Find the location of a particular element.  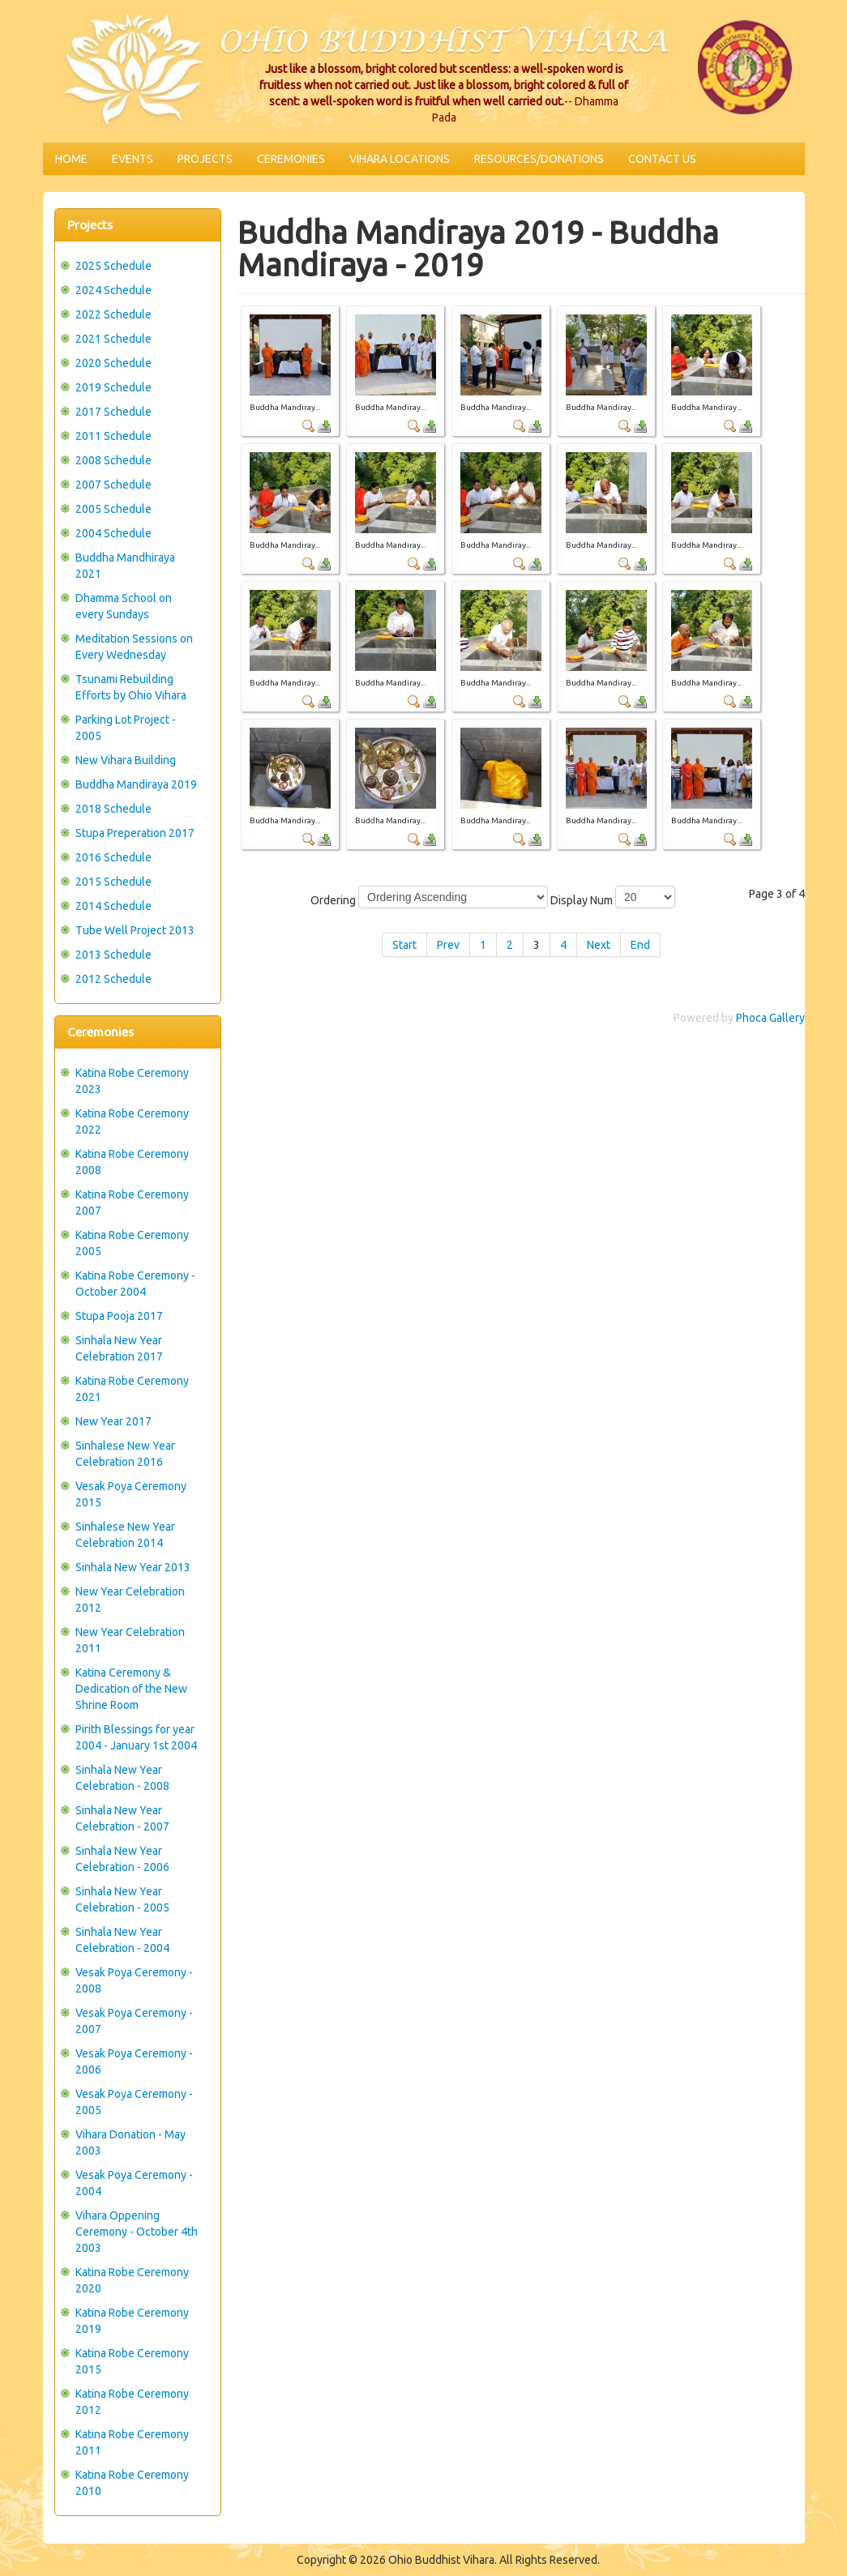

New Year Celebration 2012 is located at coordinates (130, 1599).